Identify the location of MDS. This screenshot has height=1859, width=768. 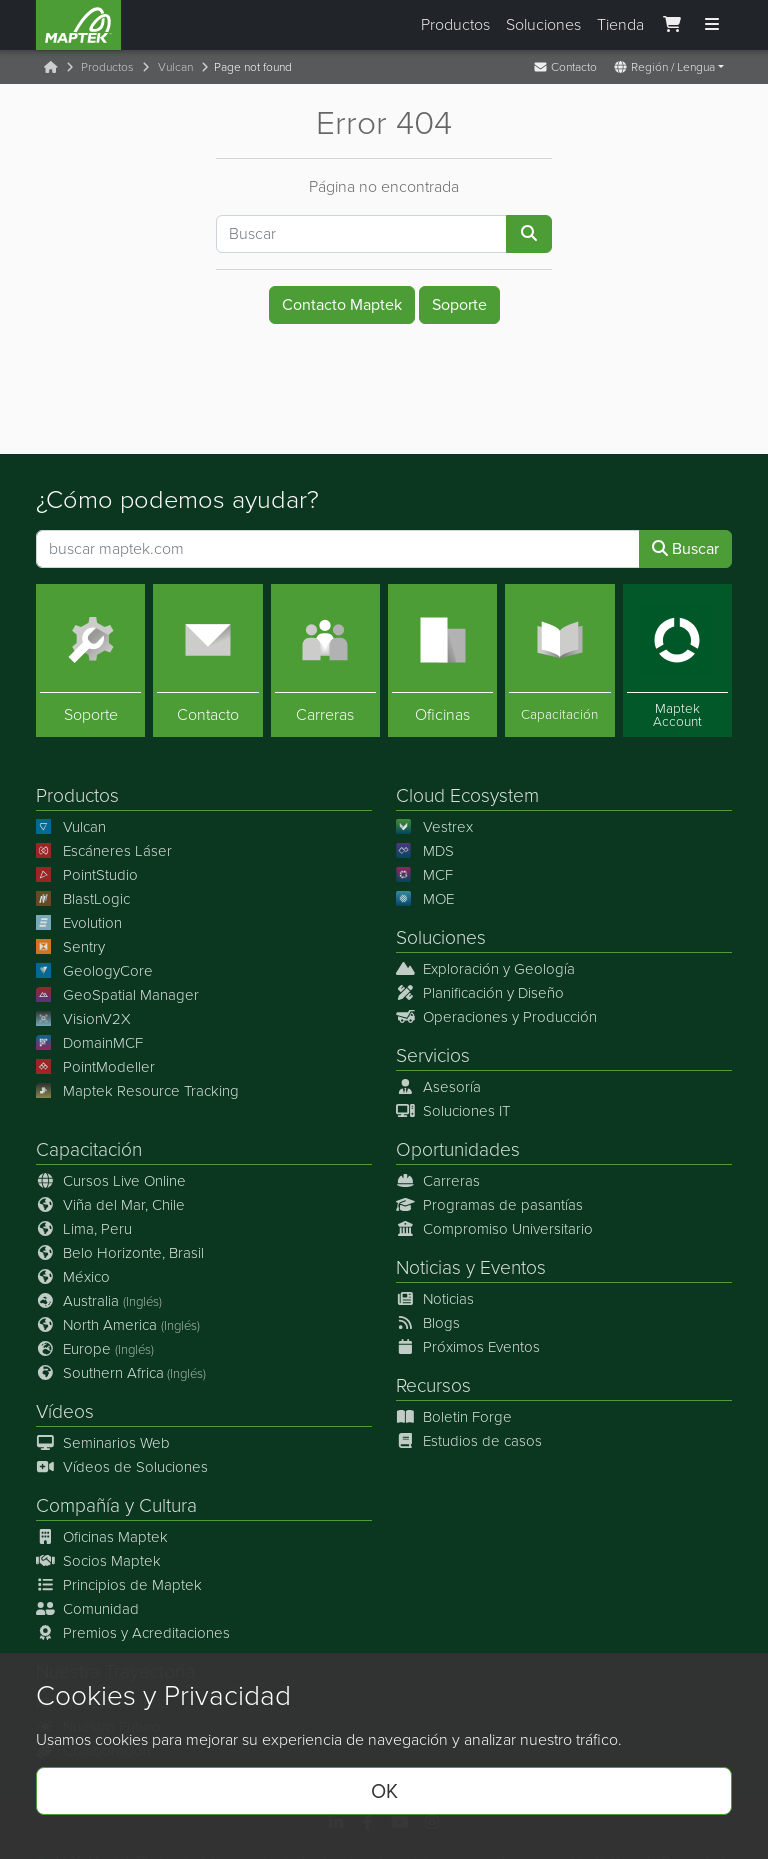
(425, 850).